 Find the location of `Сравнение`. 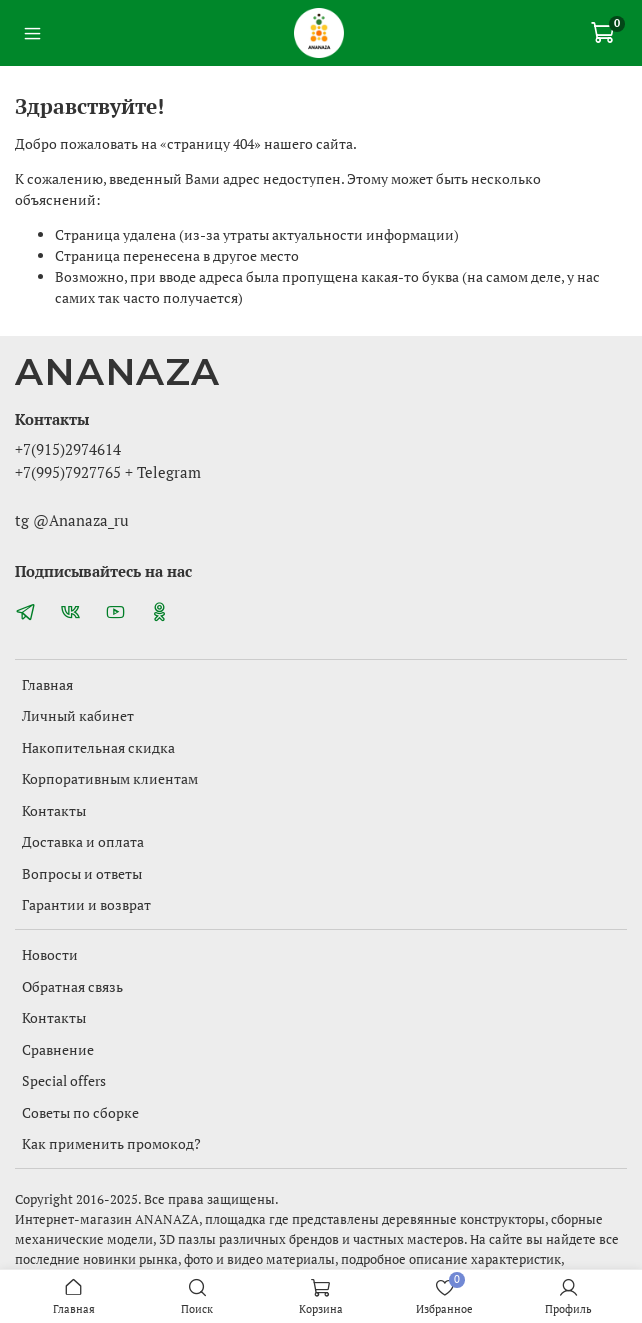

Сравнение is located at coordinates (58, 1049).